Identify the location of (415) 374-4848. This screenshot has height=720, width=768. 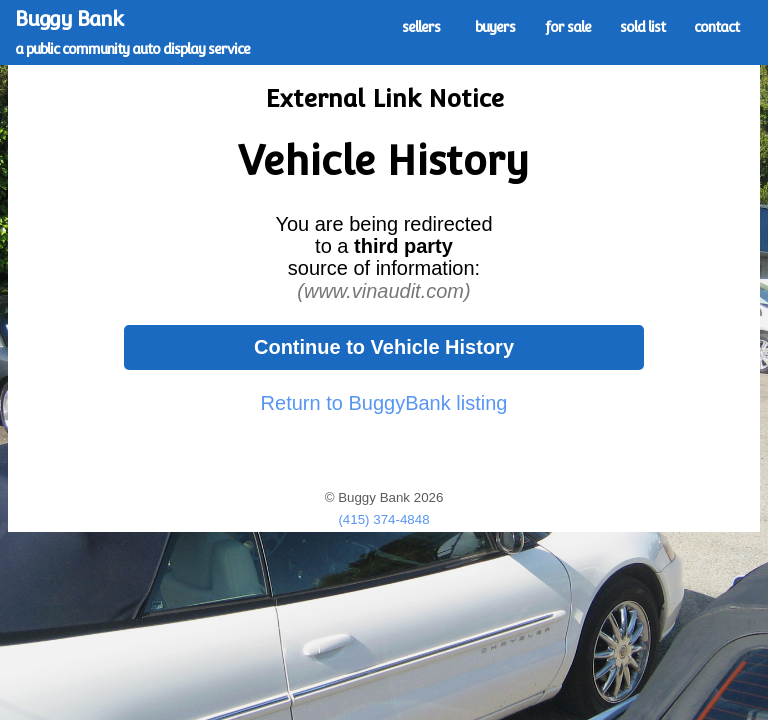
(383, 519).